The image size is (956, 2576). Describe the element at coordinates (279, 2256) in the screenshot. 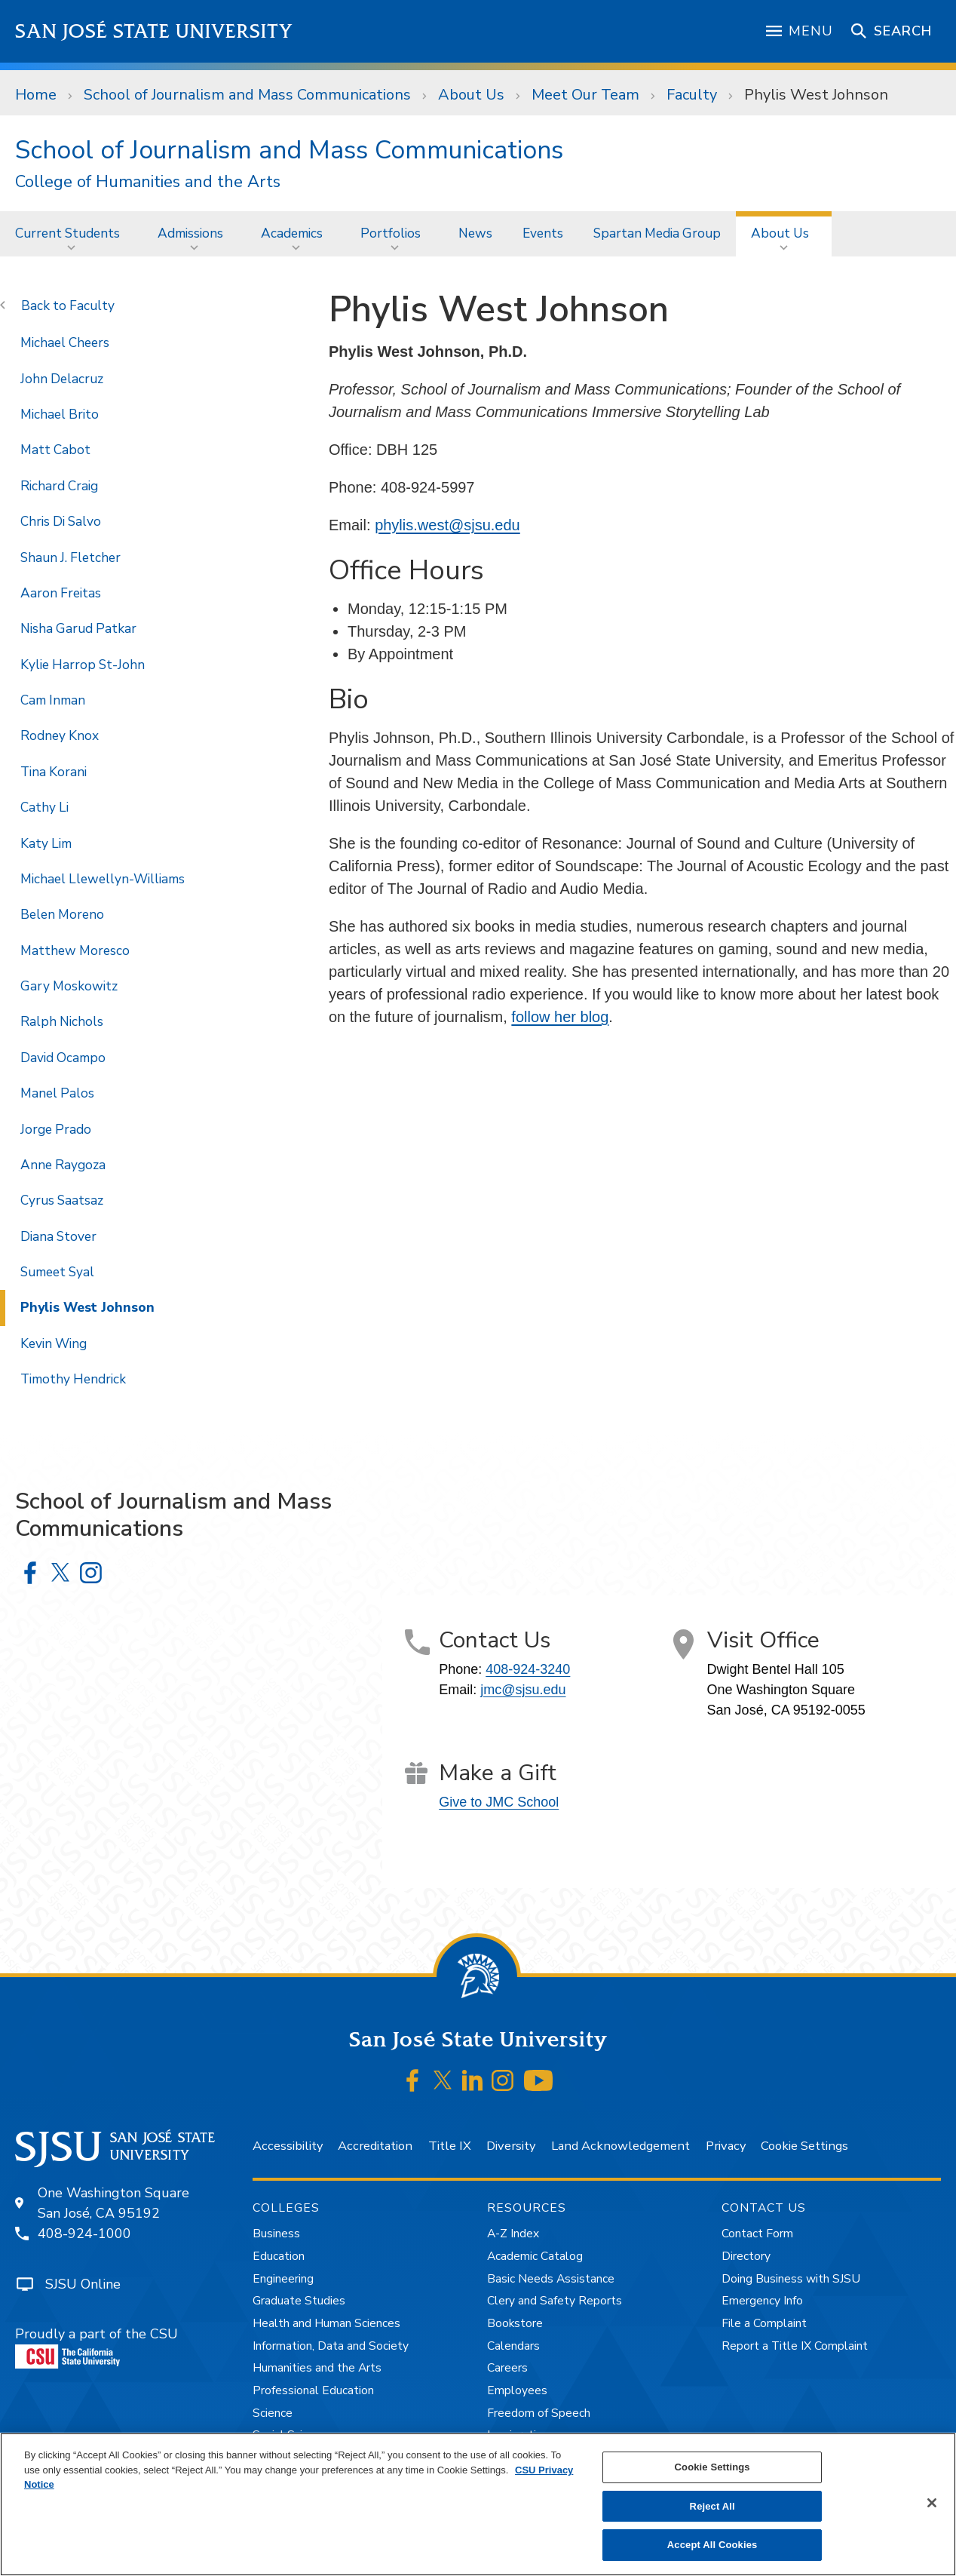

I see `Education` at that location.